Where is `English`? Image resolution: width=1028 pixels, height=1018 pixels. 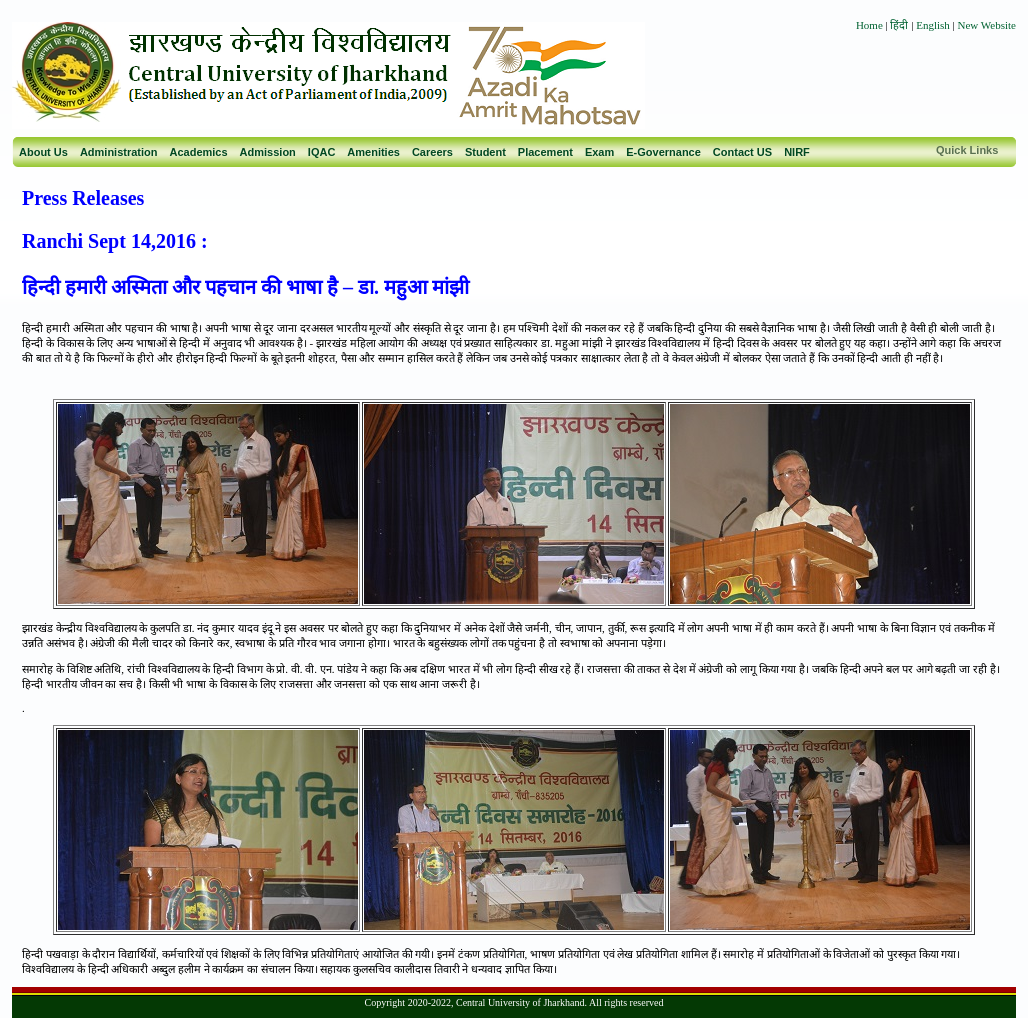 English is located at coordinates (933, 25).